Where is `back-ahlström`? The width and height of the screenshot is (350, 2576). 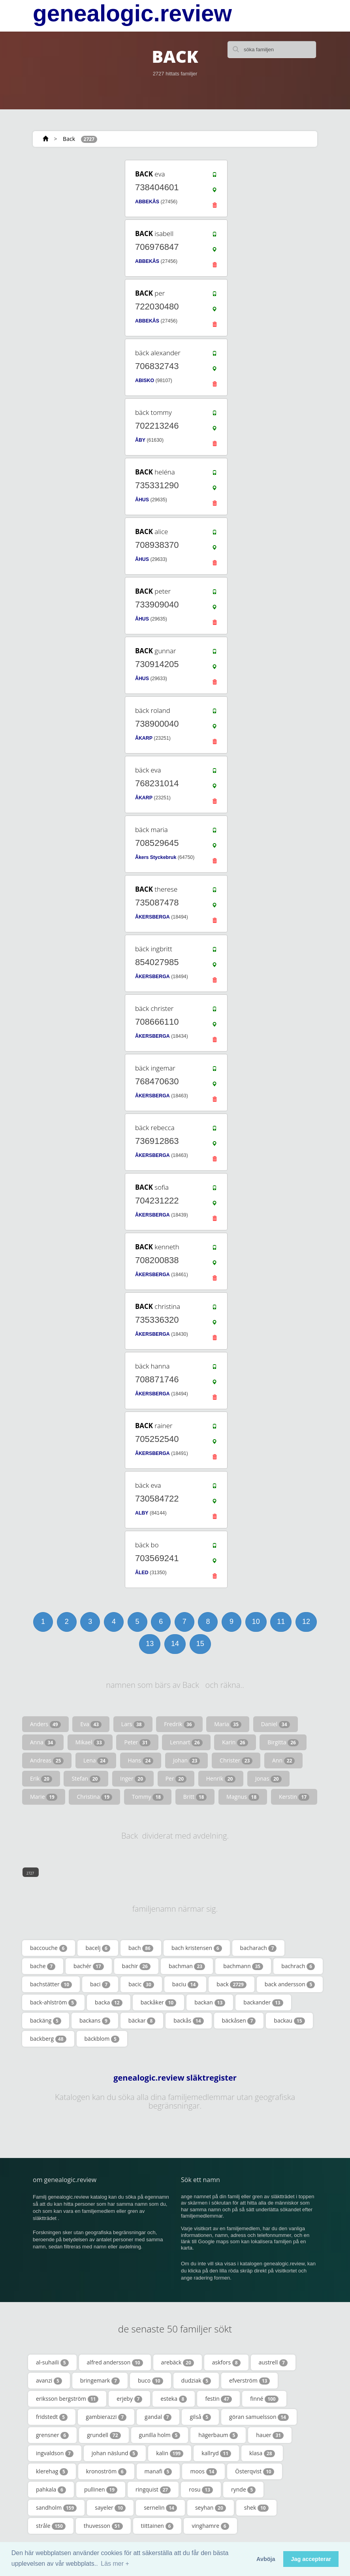 back-ahlström is located at coordinates (53, 2002).